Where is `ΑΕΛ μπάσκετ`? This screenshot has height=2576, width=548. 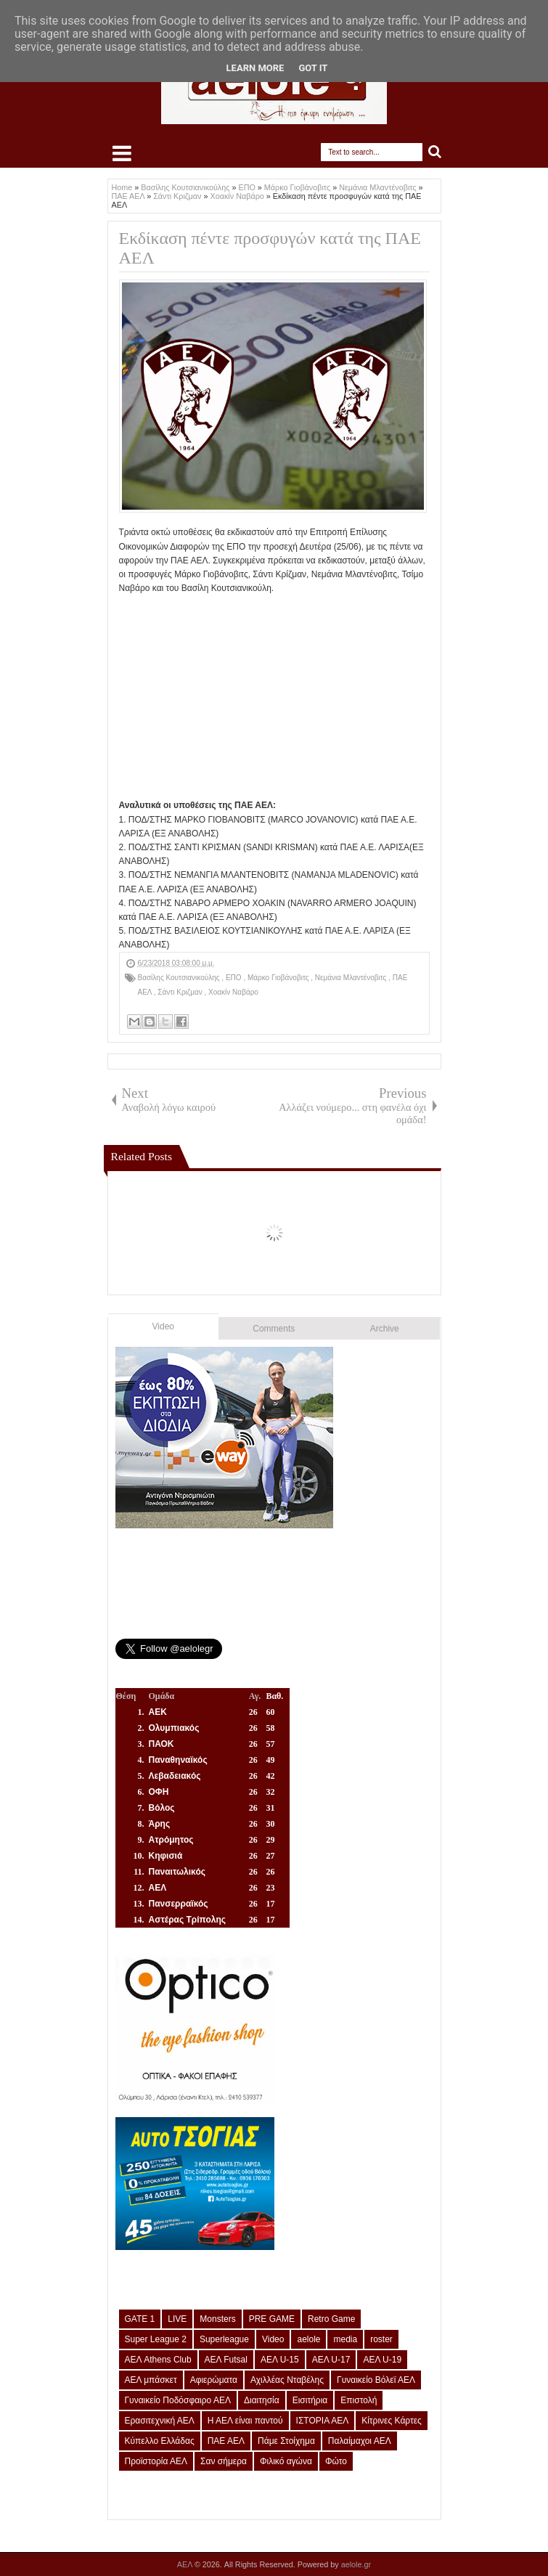 ΑΕΛ μπάσκετ is located at coordinates (151, 2380).